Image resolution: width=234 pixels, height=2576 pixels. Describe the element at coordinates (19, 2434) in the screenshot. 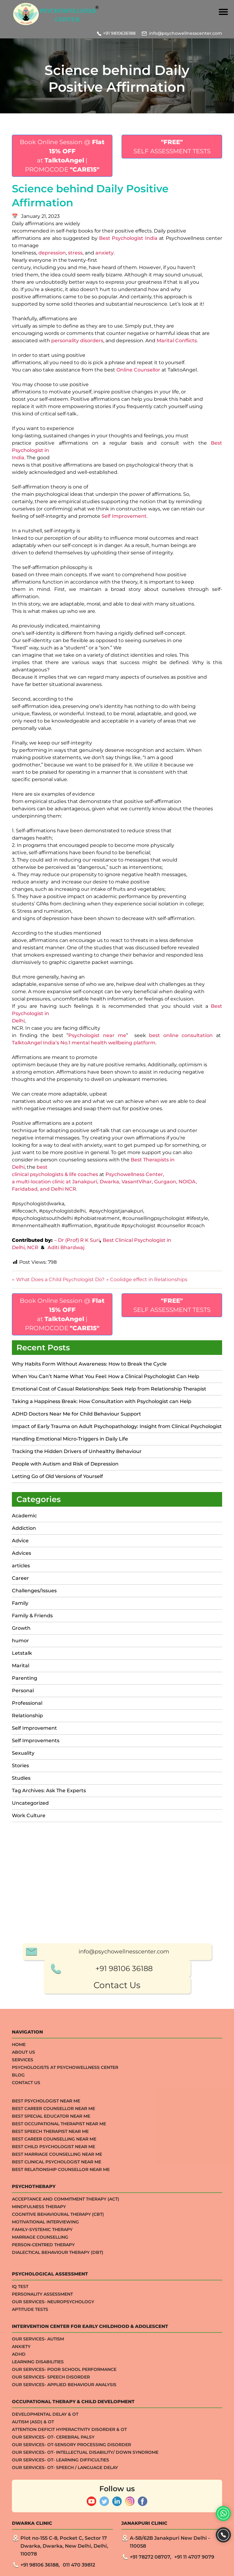

I see `Home` at that location.